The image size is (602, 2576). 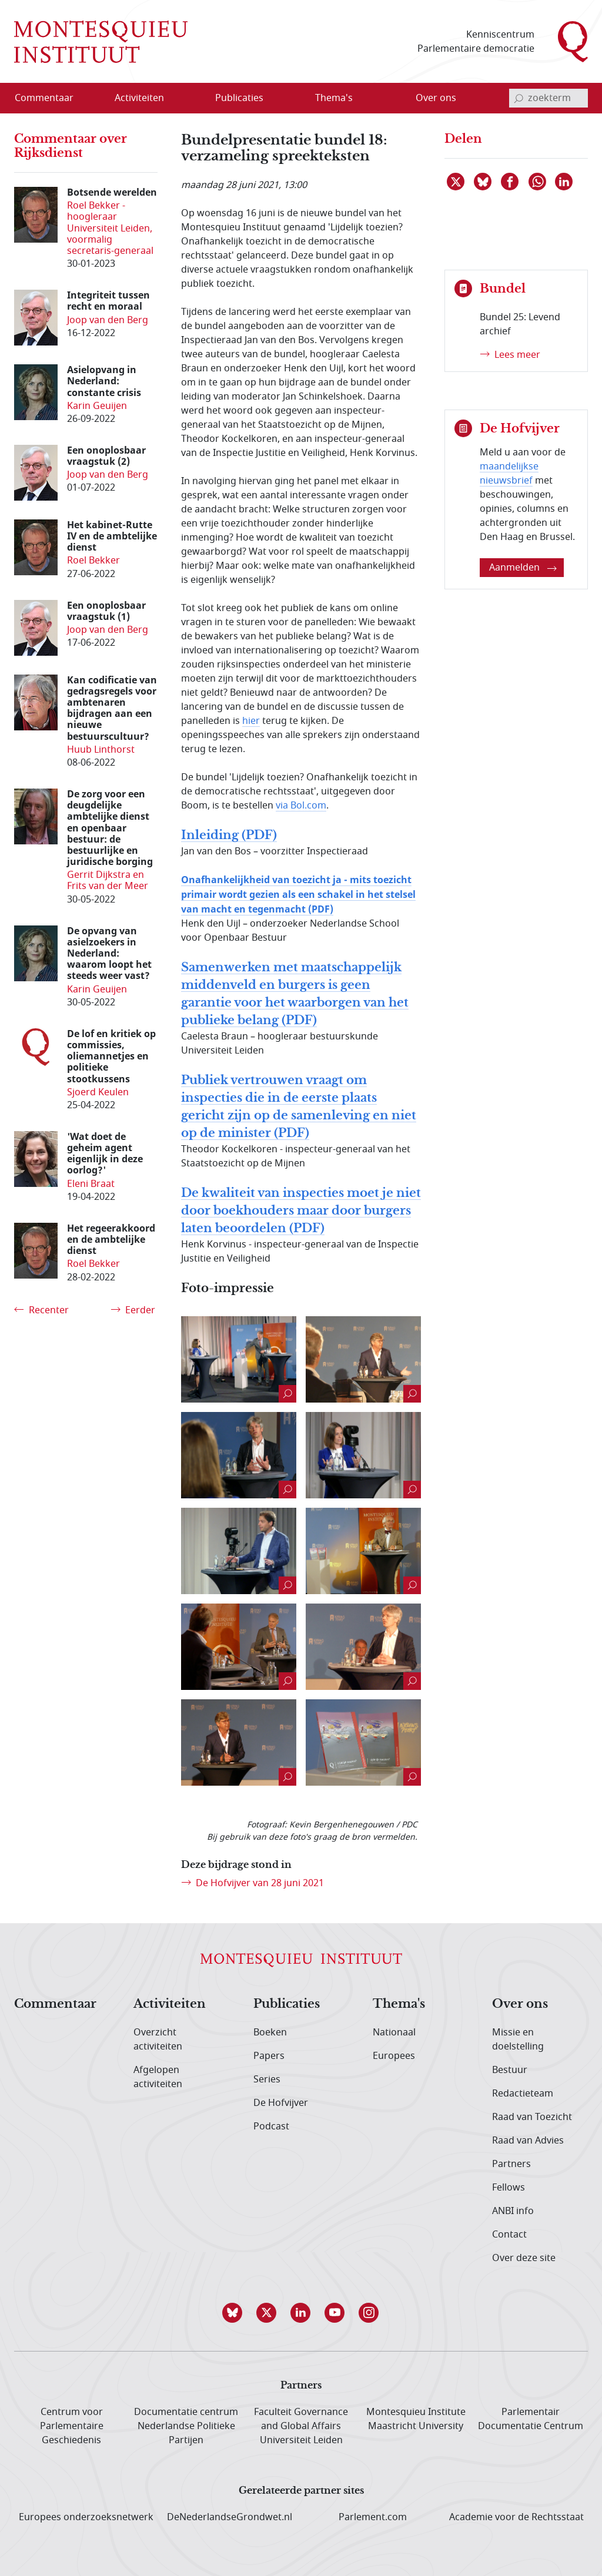 What do you see at coordinates (233, 2313) in the screenshot?
I see `[button]` at bounding box center [233, 2313].